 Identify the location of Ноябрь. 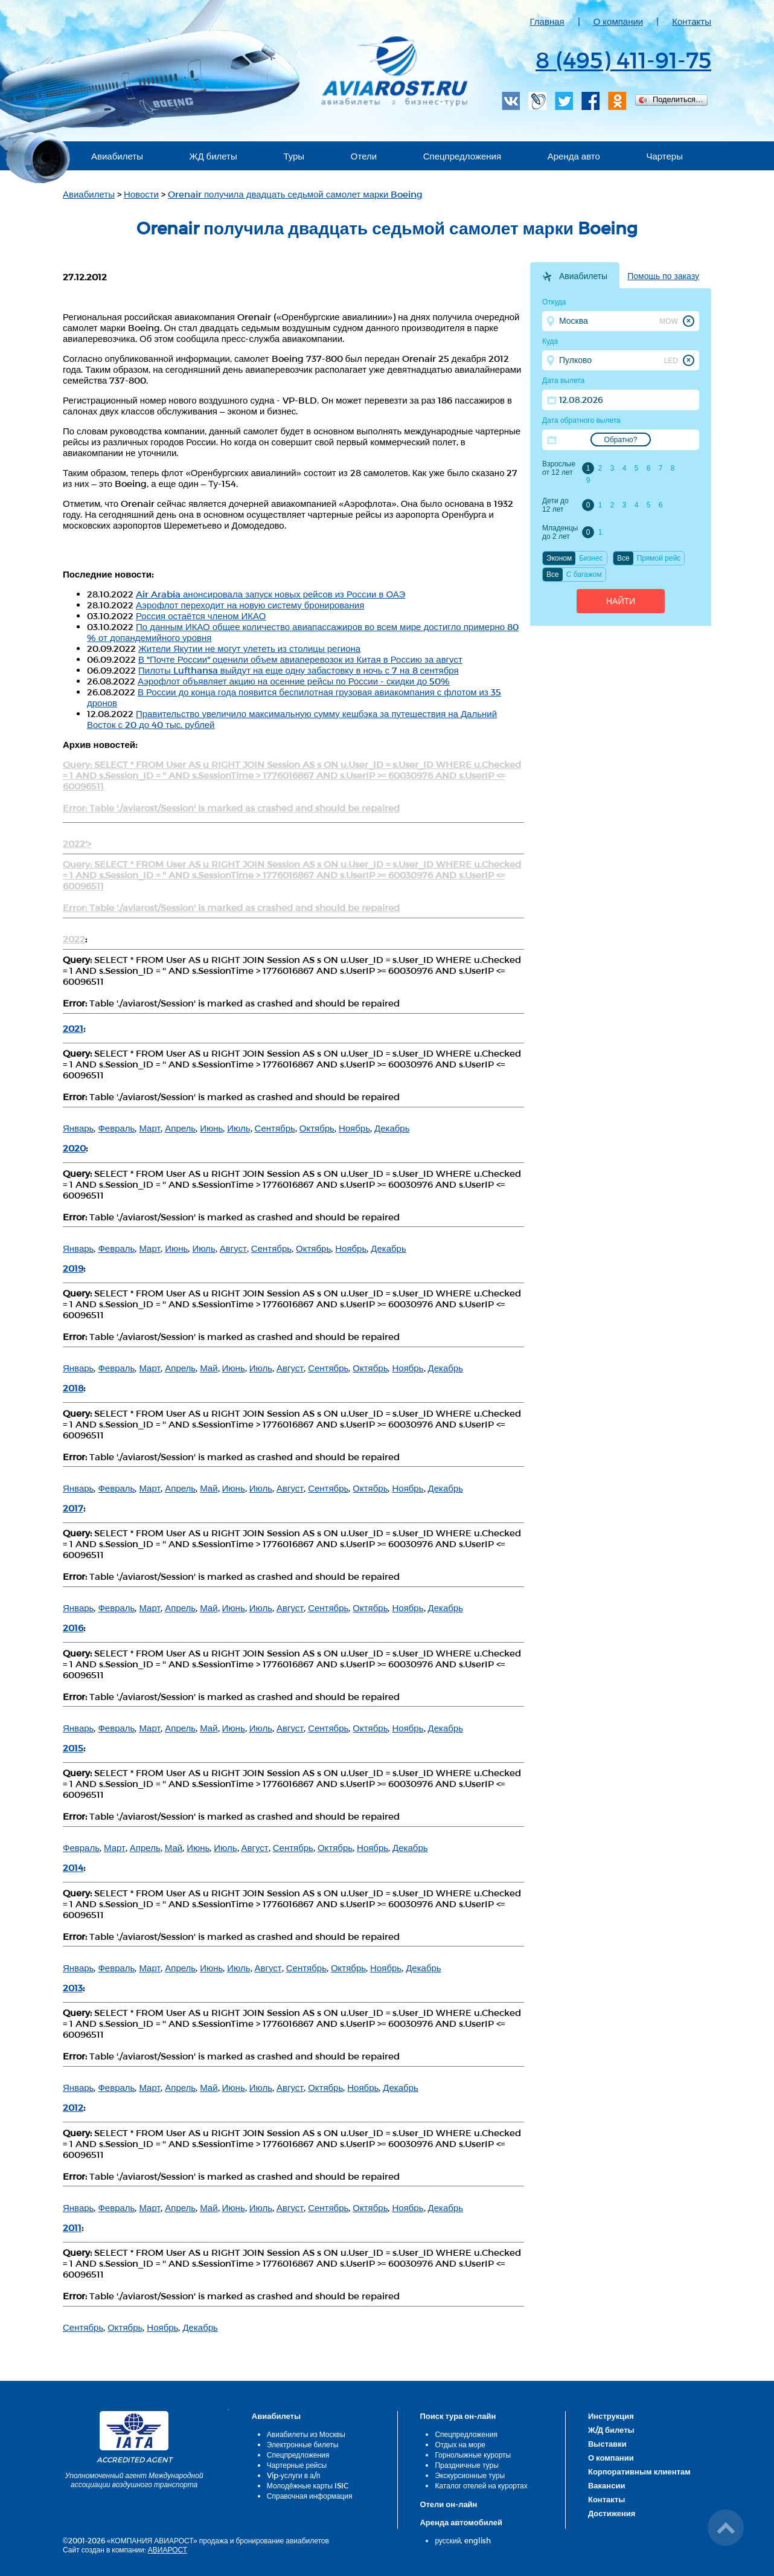
(354, 1127).